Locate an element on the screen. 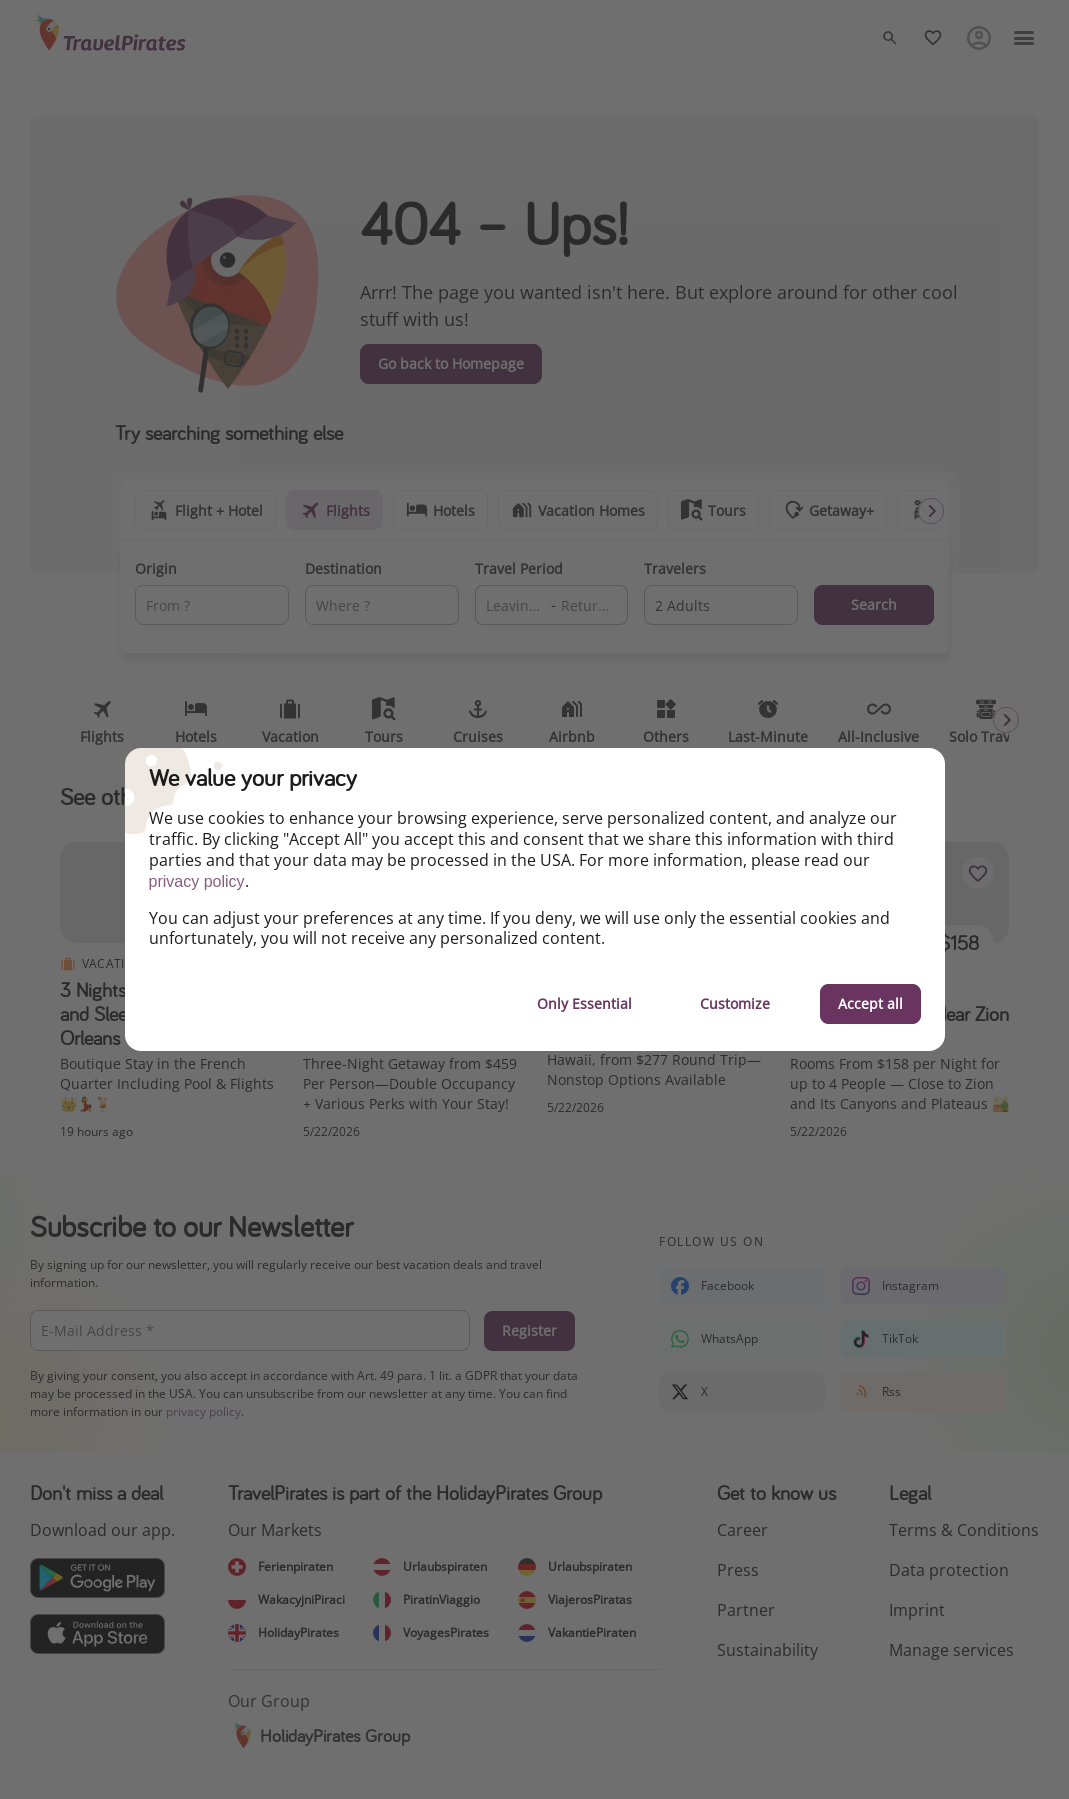  Only Essential is located at coordinates (584, 1003).